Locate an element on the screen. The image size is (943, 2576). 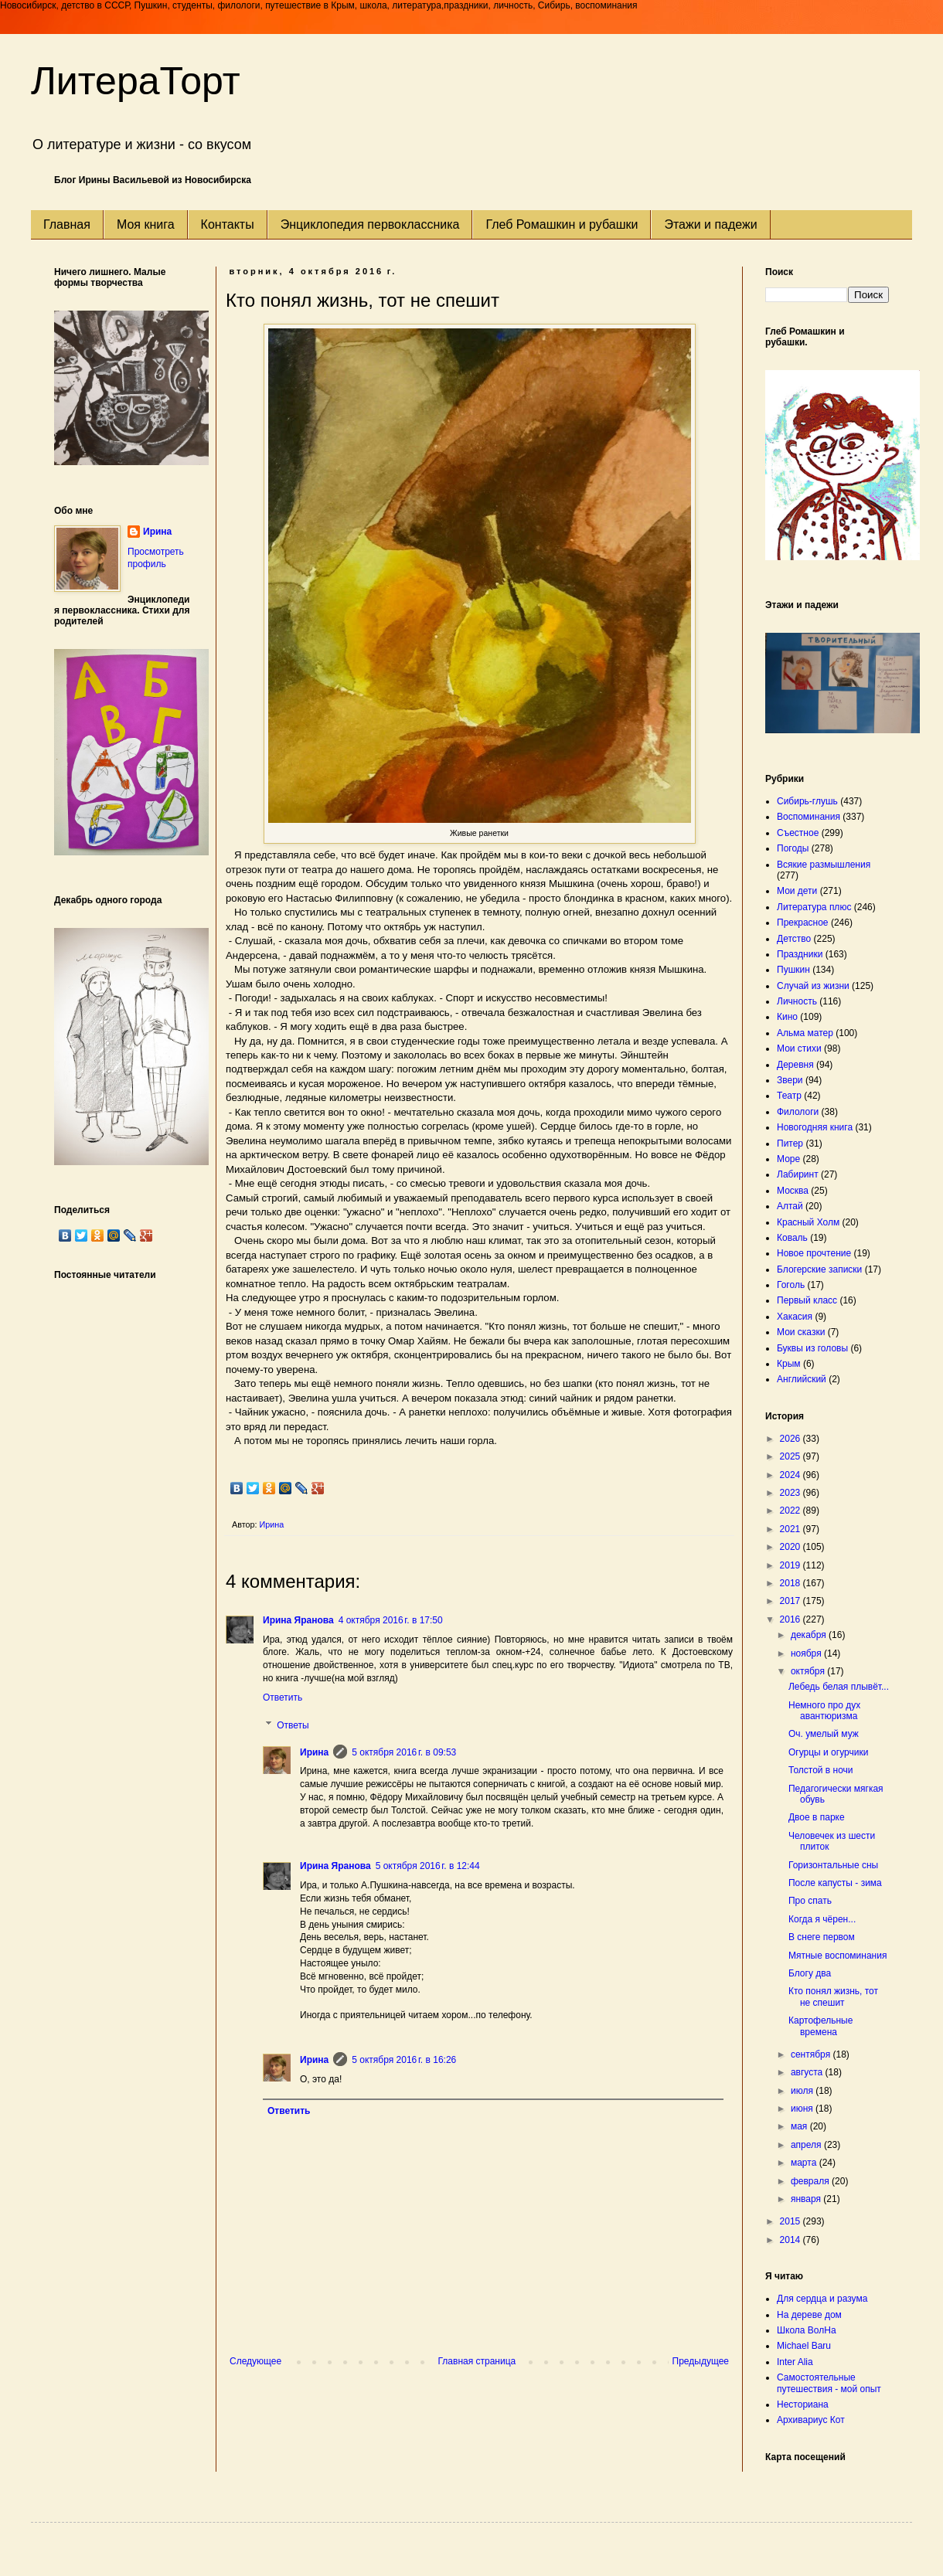
Про спать is located at coordinates (810, 1900).